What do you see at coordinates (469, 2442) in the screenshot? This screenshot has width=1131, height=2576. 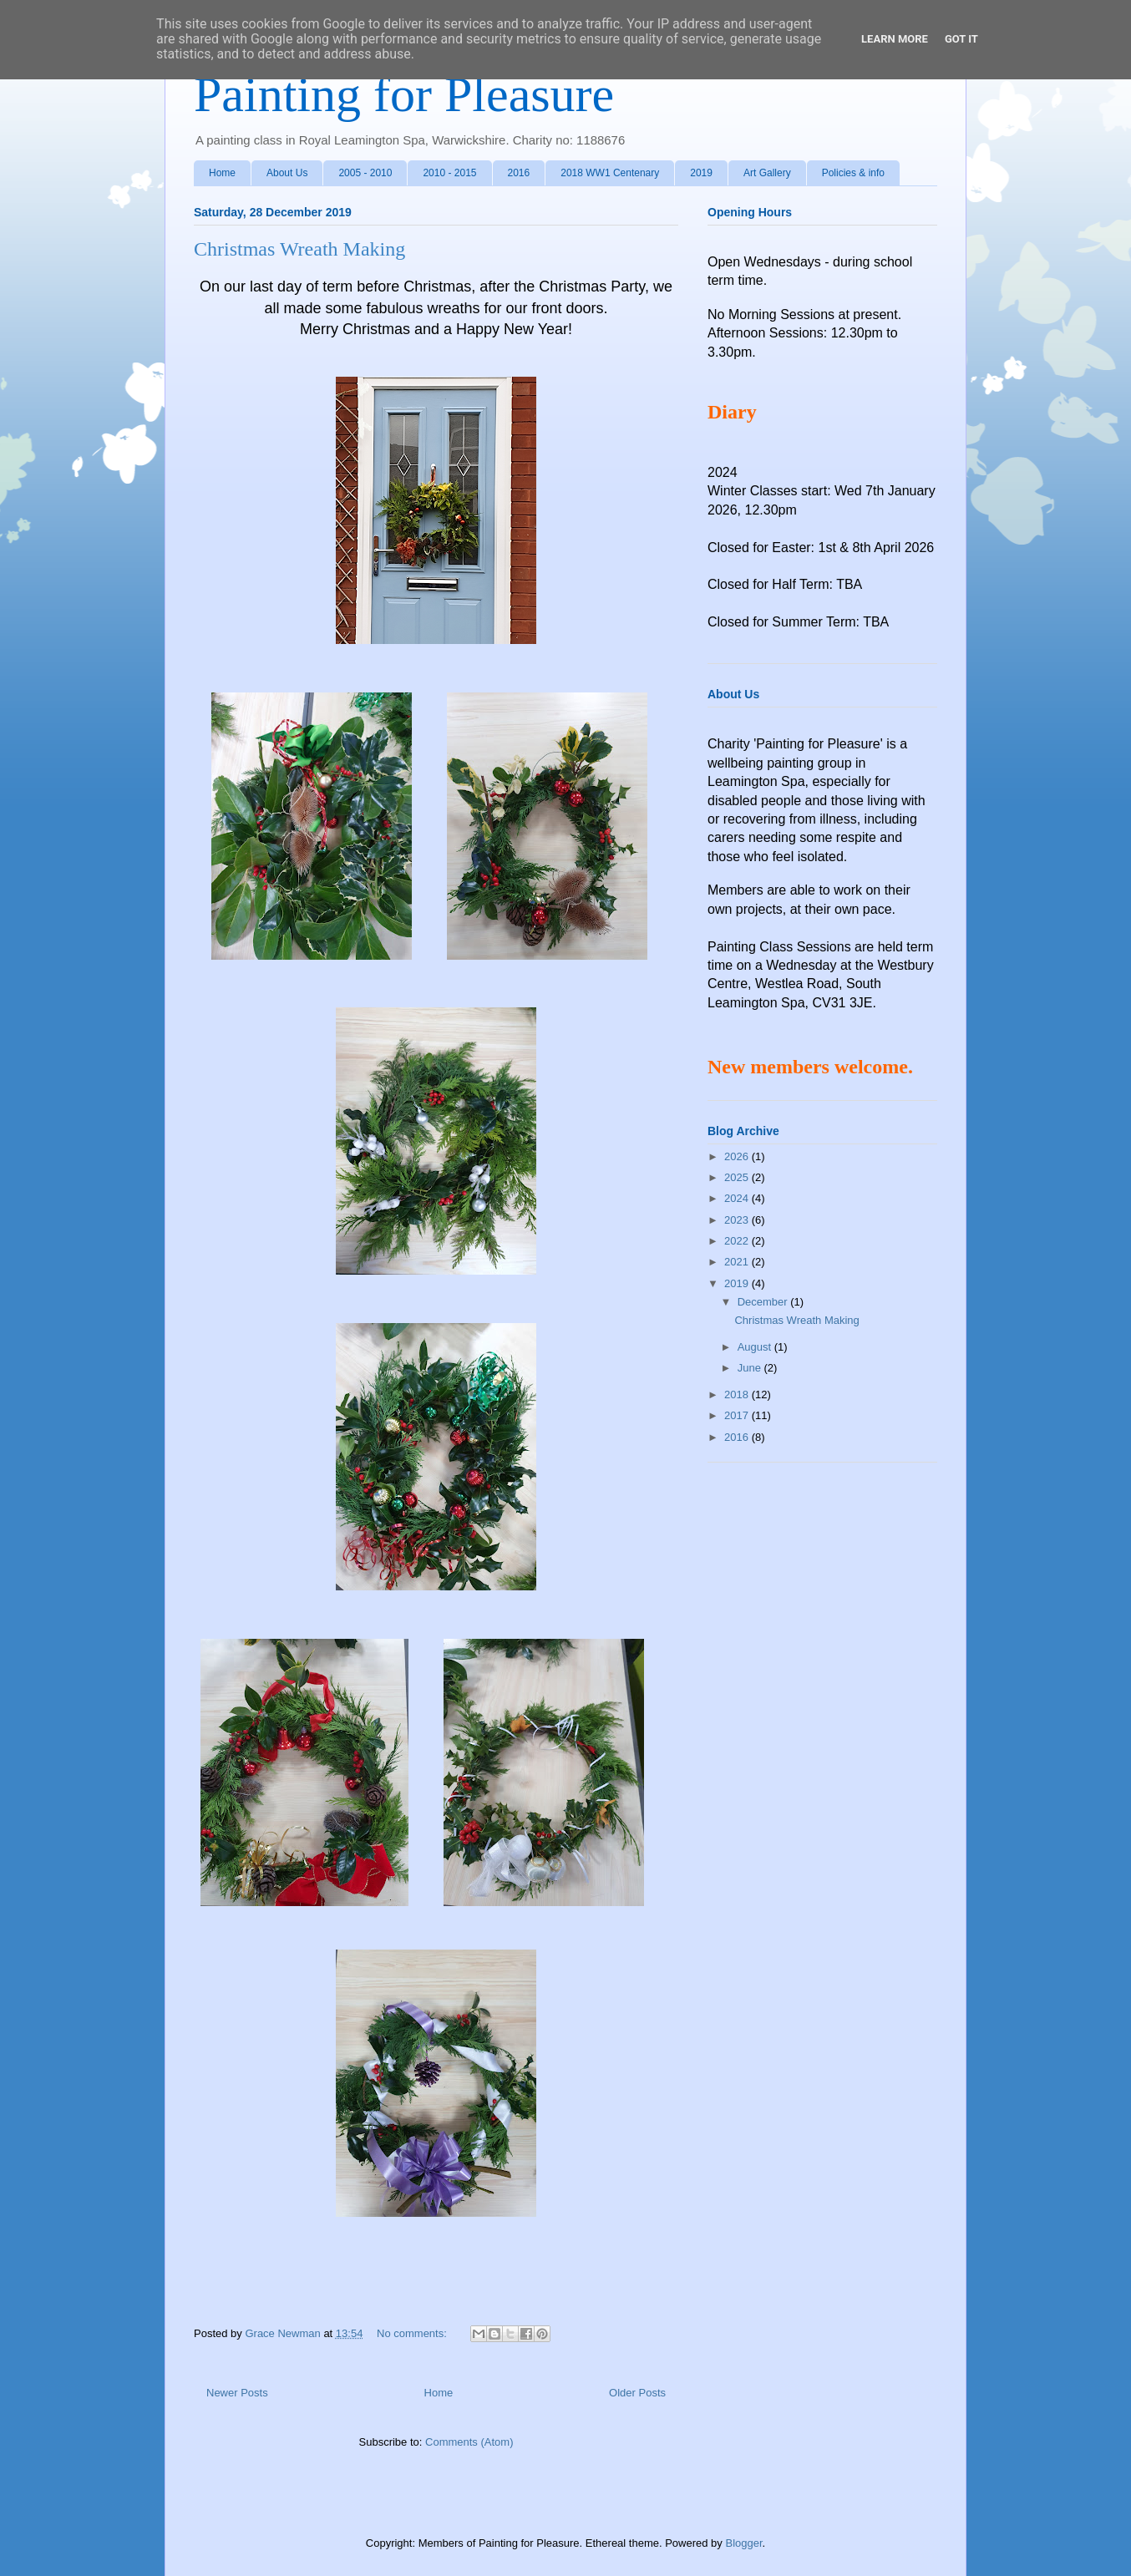 I see `Comments (Atom)` at bounding box center [469, 2442].